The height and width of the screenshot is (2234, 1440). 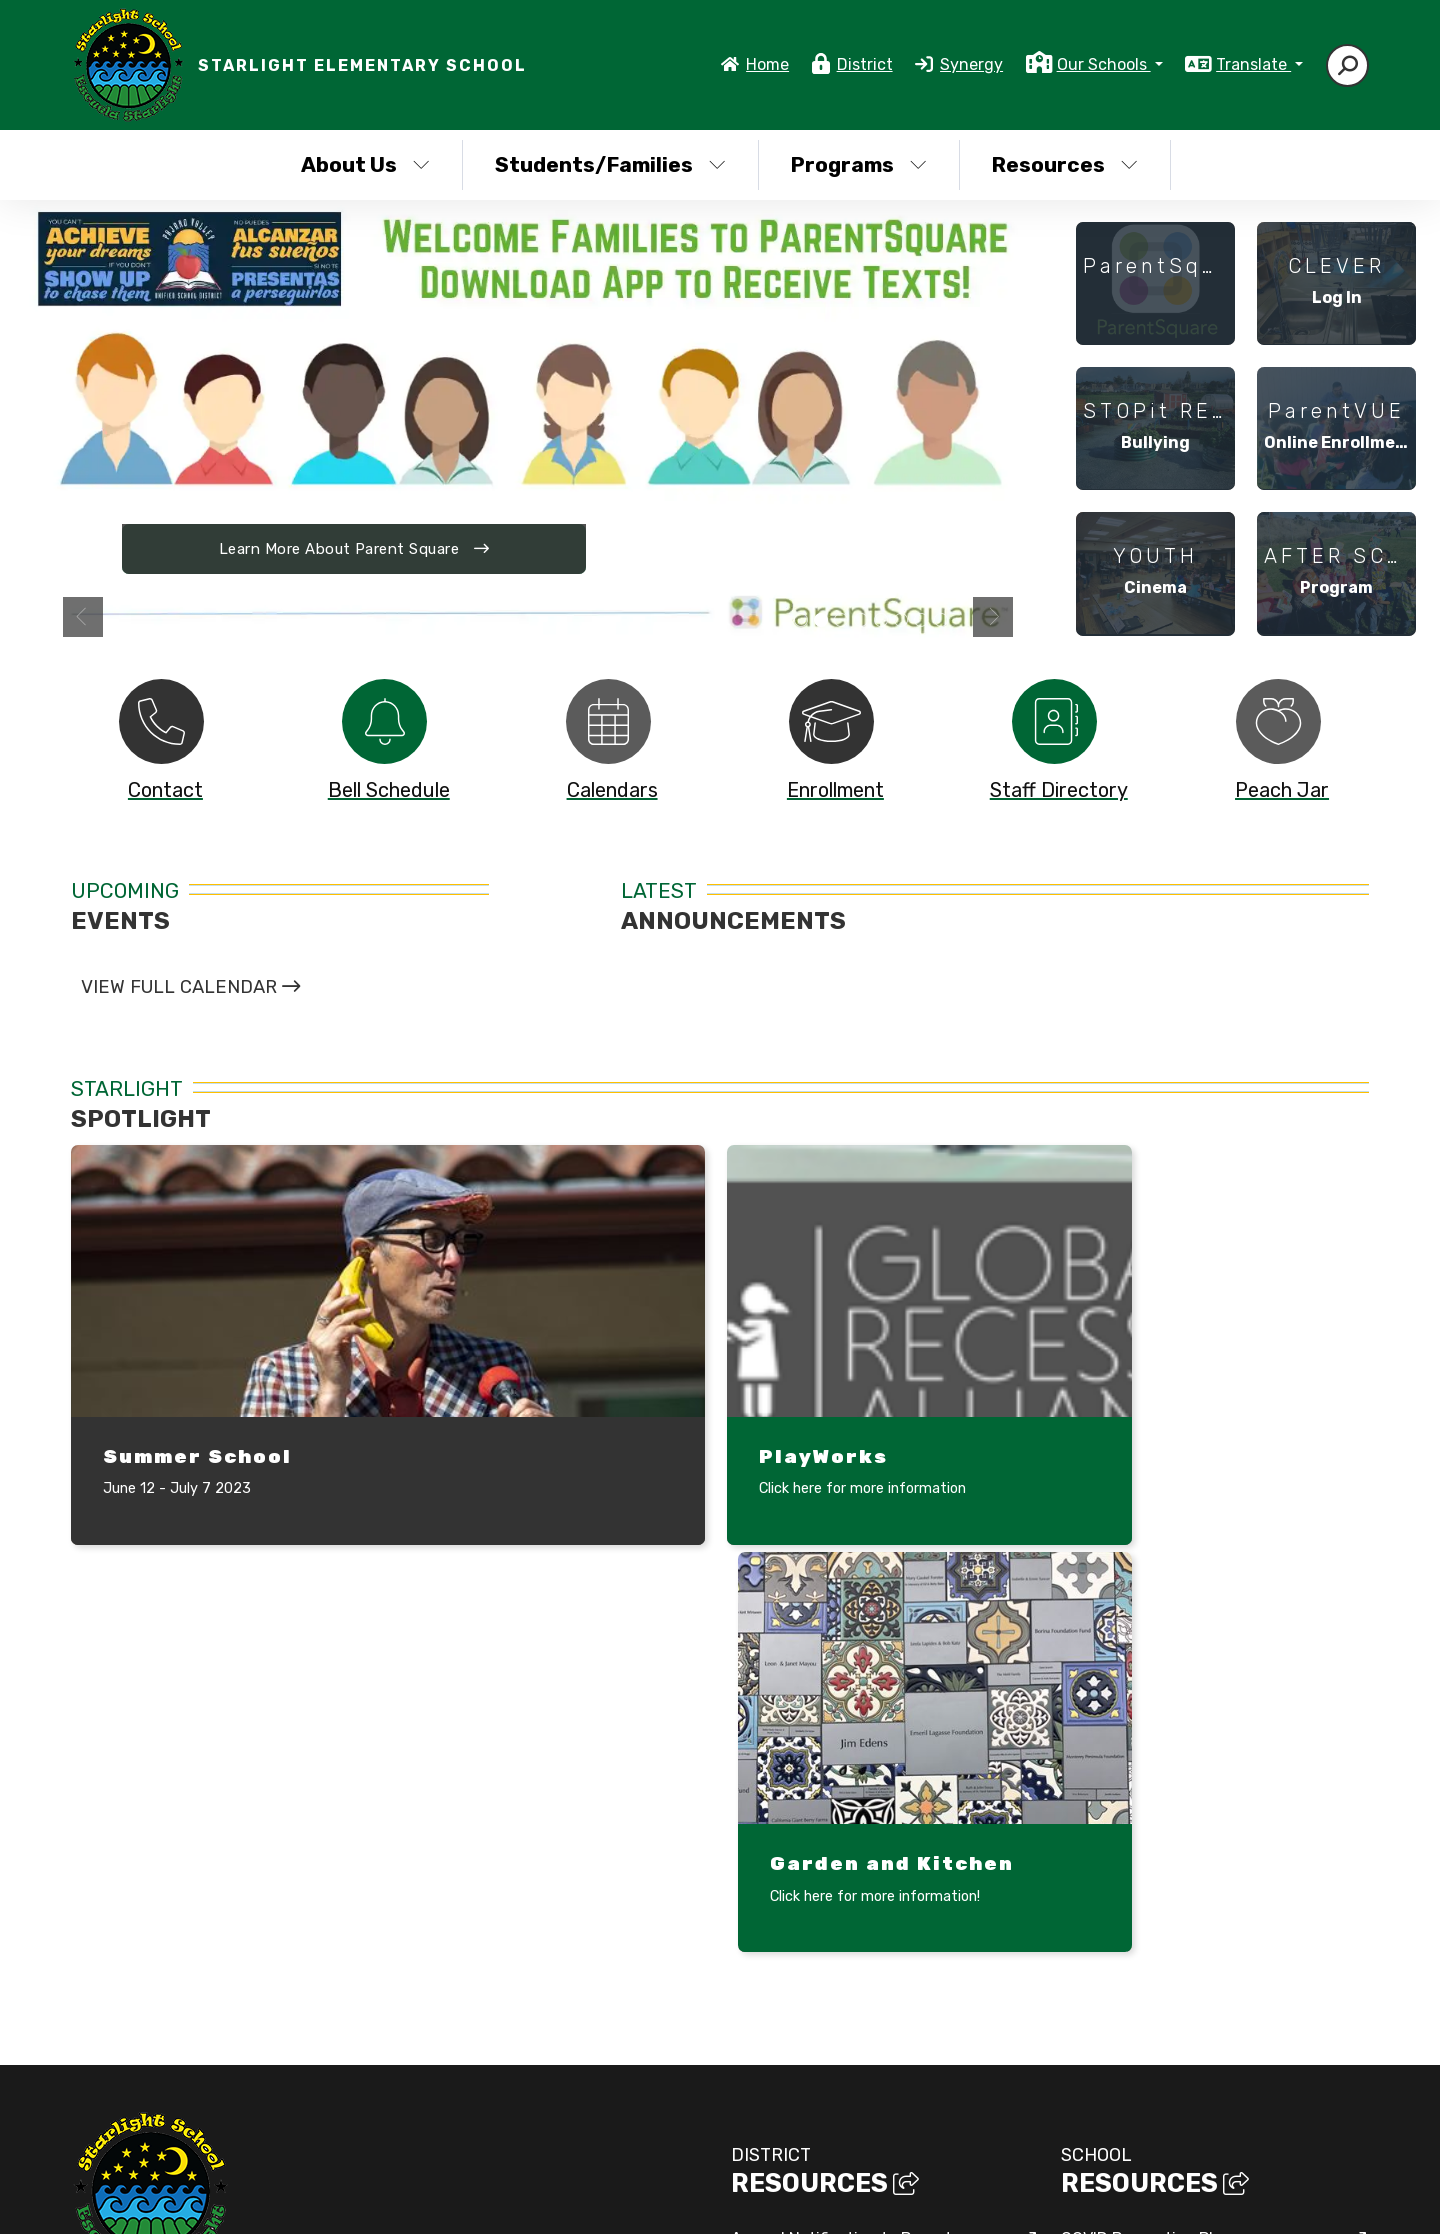 What do you see at coordinates (1105, 1902) in the screenshot?
I see `Safety Plan` at bounding box center [1105, 1902].